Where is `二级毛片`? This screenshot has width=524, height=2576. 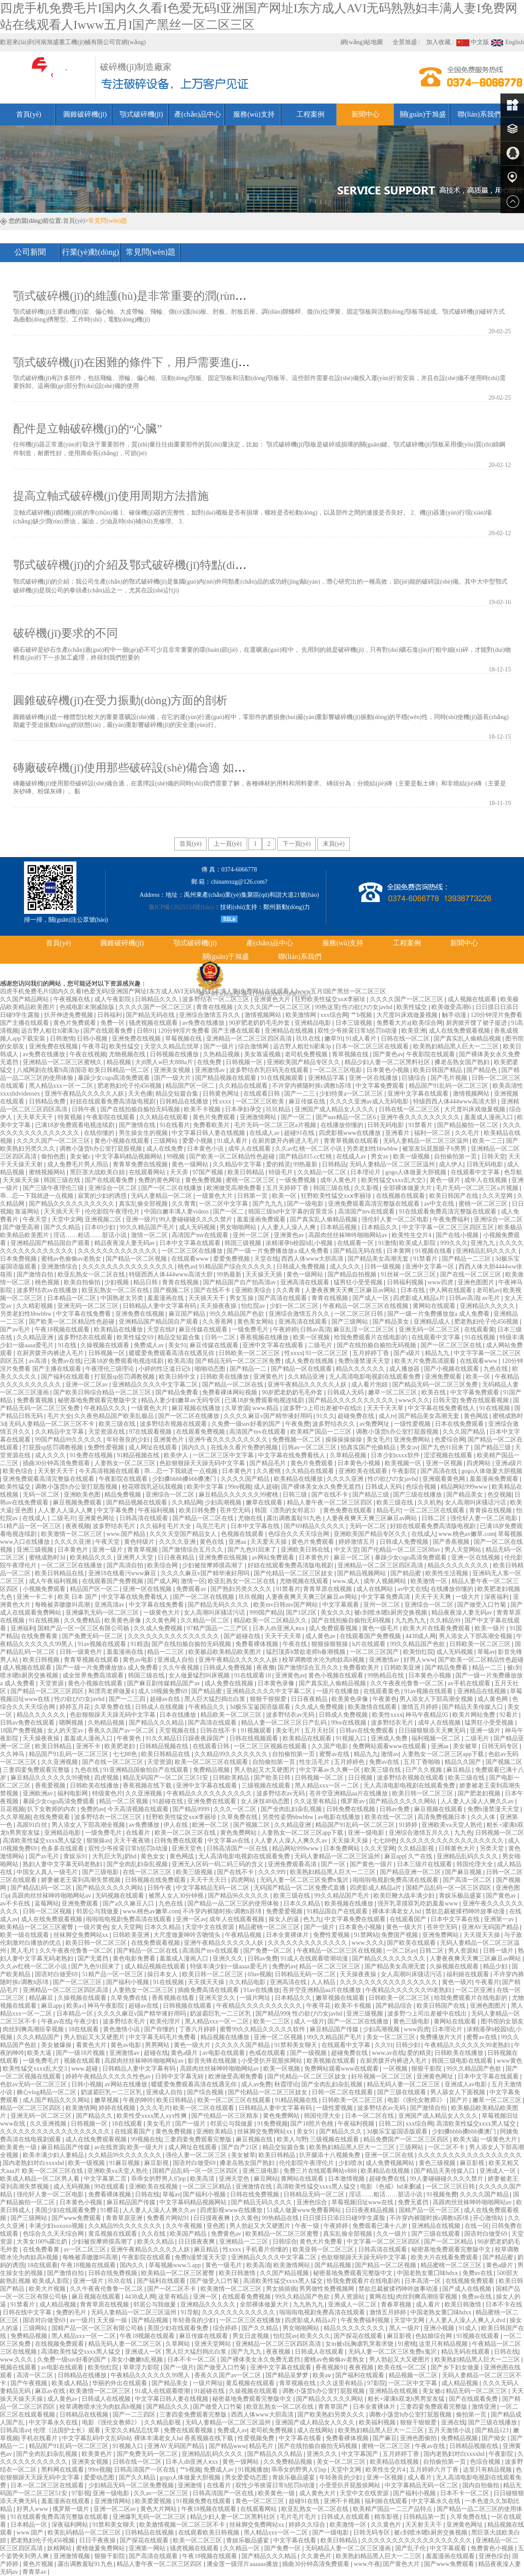 二级毛片 is located at coordinates (321, 1345).